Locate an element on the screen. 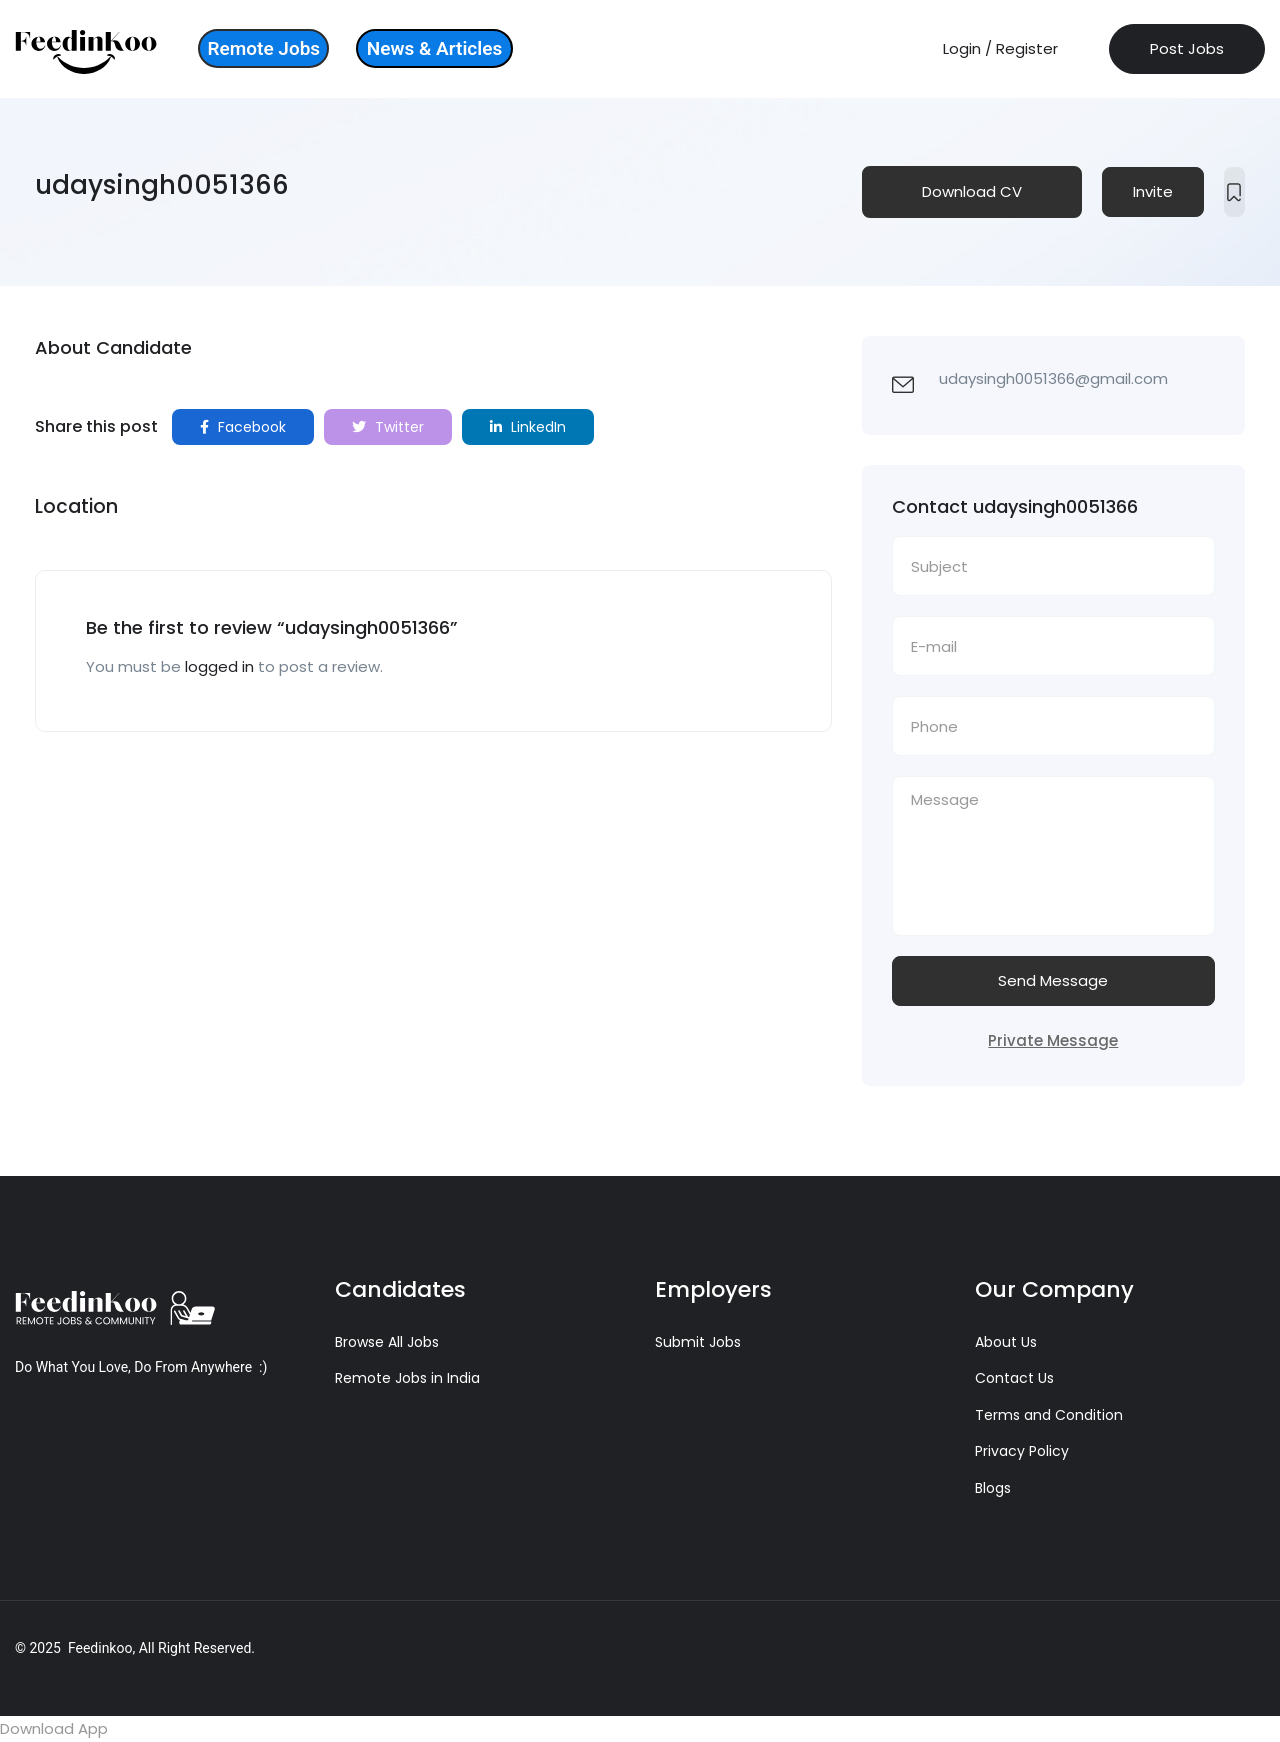 Image resolution: width=1280 pixels, height=1742 pixels. Terms and Condition is located at coordinates (1049, 1415).